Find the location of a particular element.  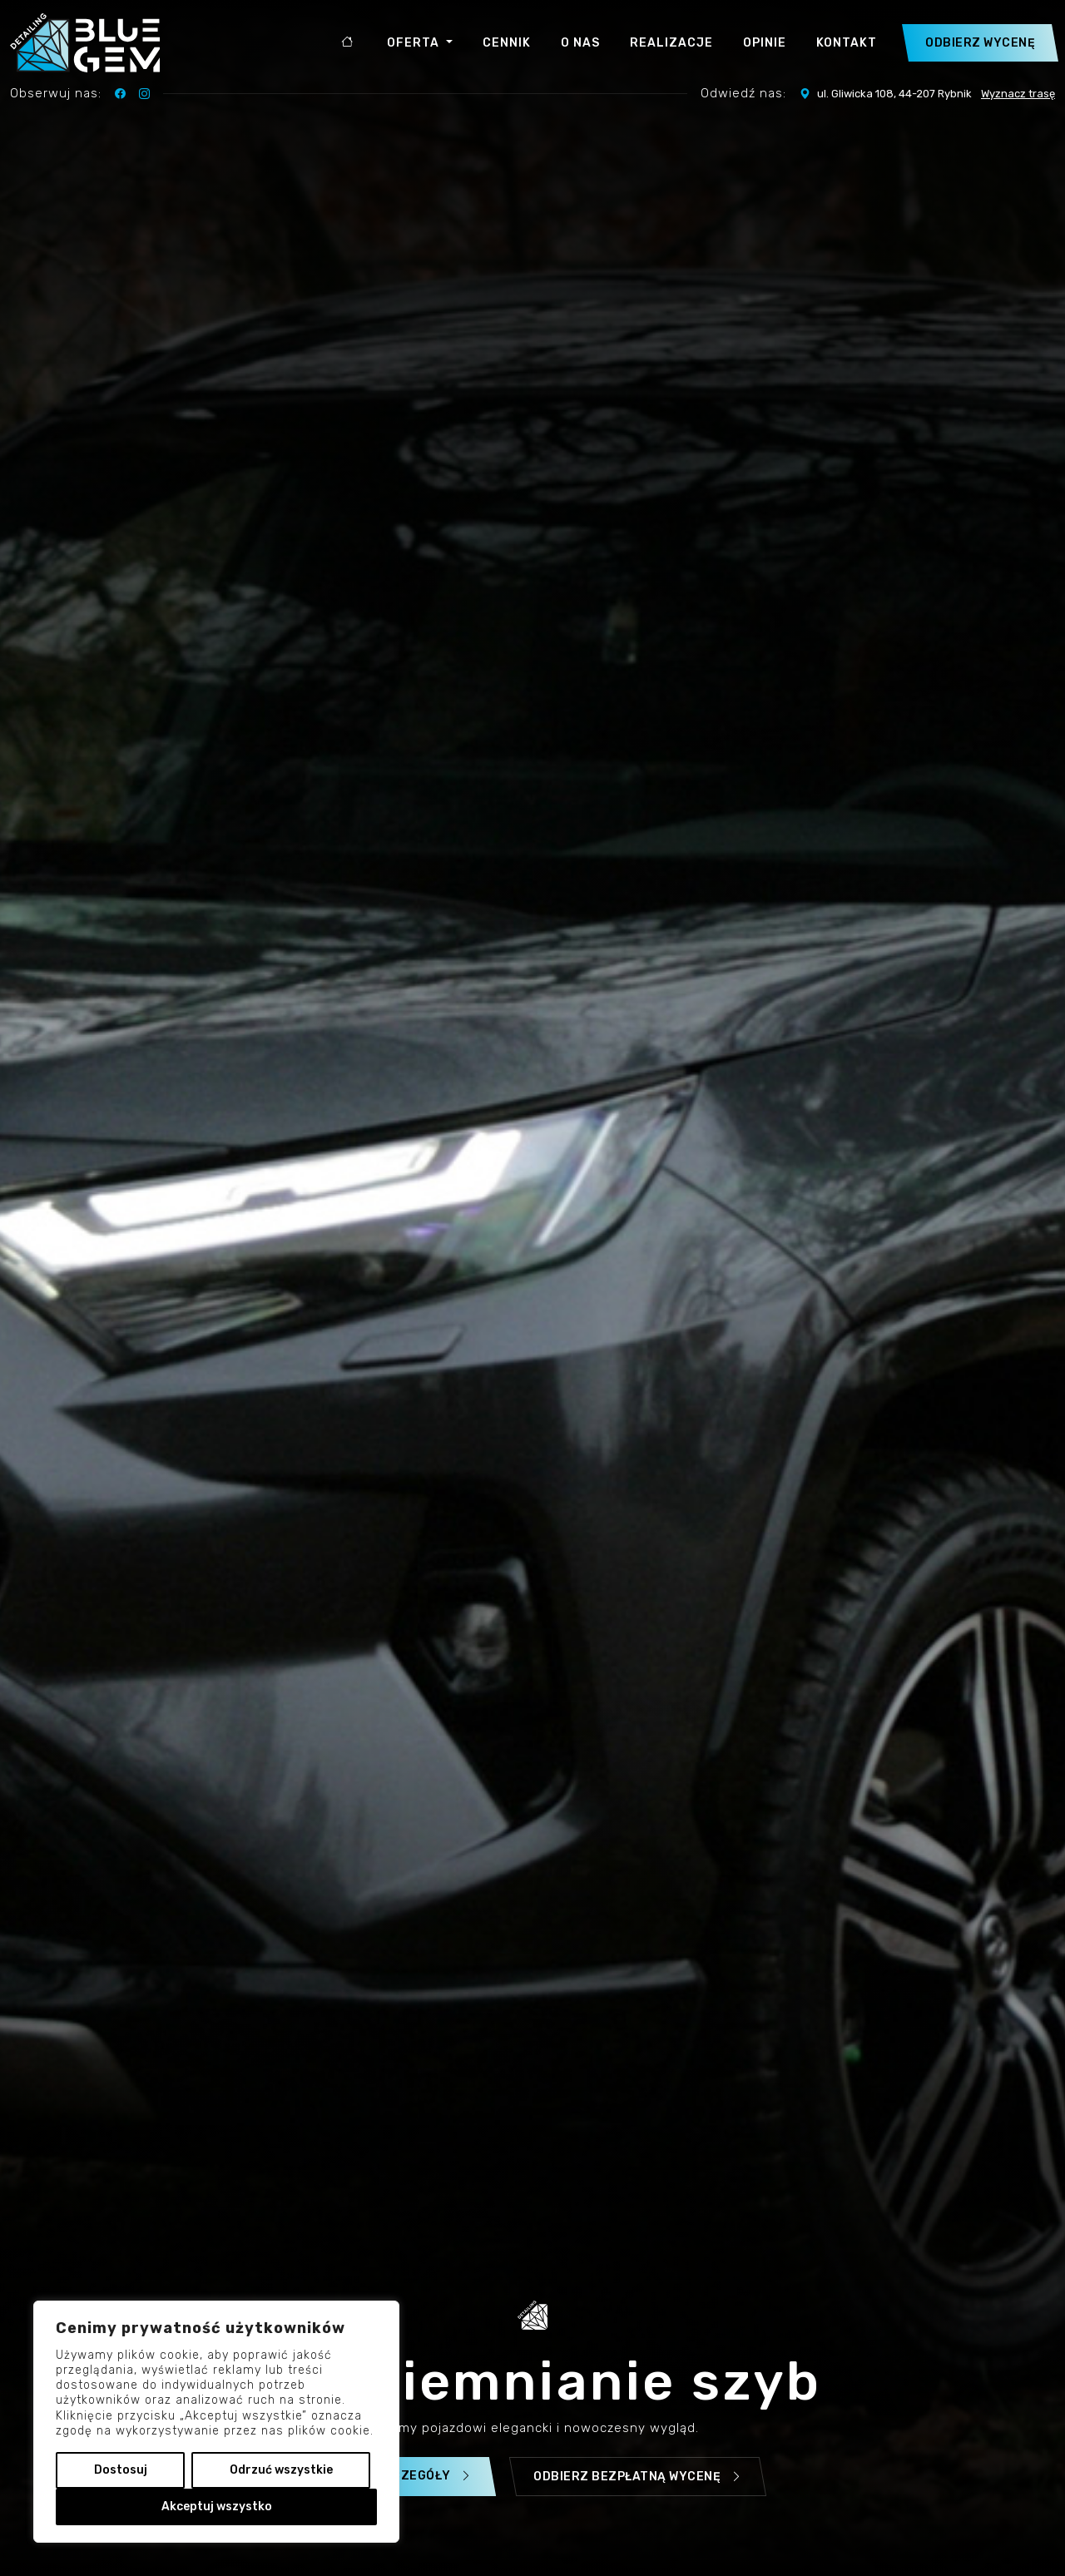

Cennik is located at coordinates (507, 43).